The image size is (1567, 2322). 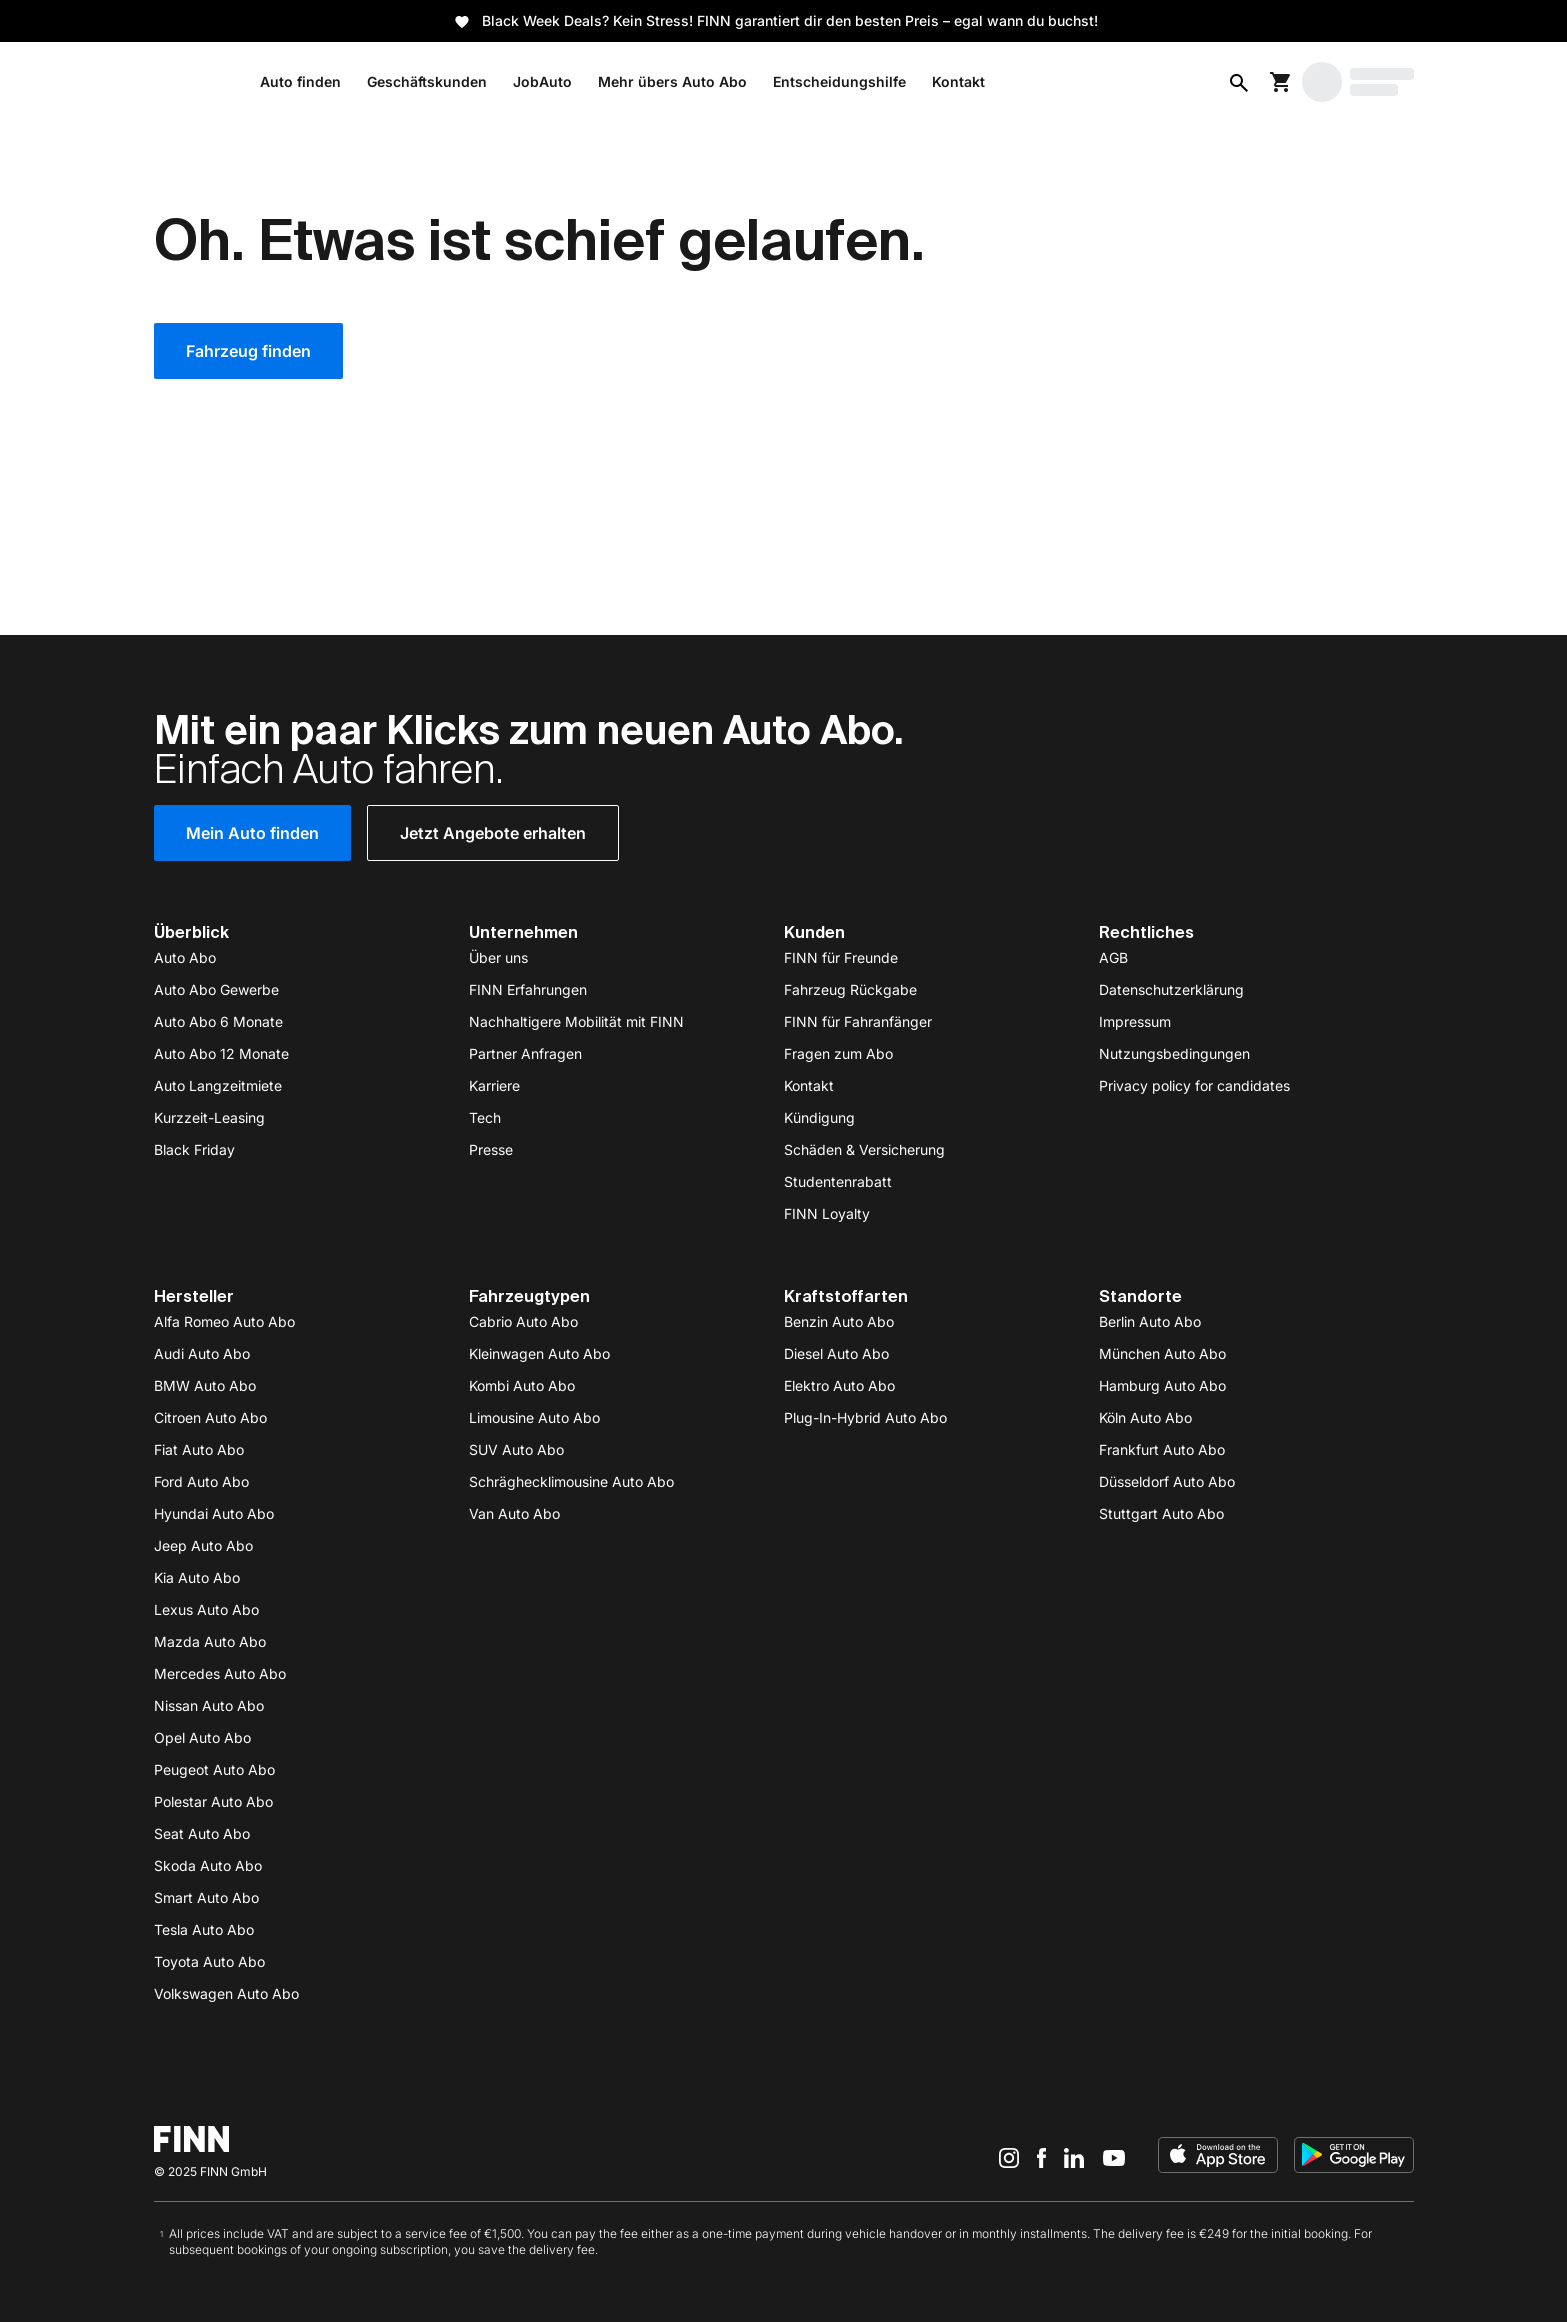 What do you see at coordinates (838, 1181) in the screenshot?
I see `Studentenrabatt [/de-DE/studentenrabatt]` at bounding box center [838, 1181].